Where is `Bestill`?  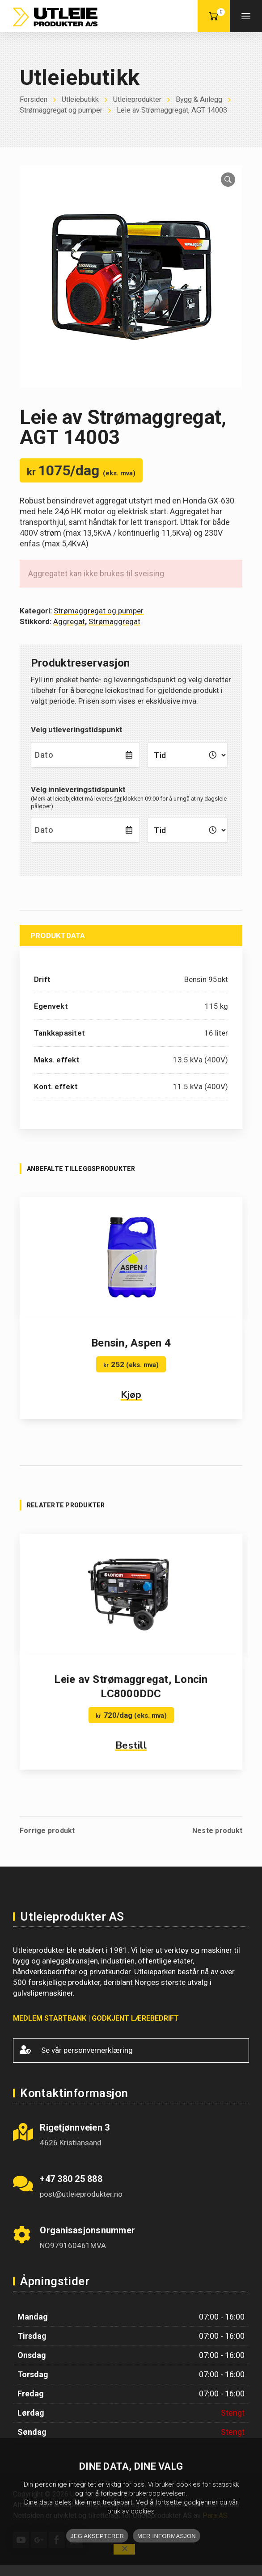 Bestill is located at coordinates (131, 1756).